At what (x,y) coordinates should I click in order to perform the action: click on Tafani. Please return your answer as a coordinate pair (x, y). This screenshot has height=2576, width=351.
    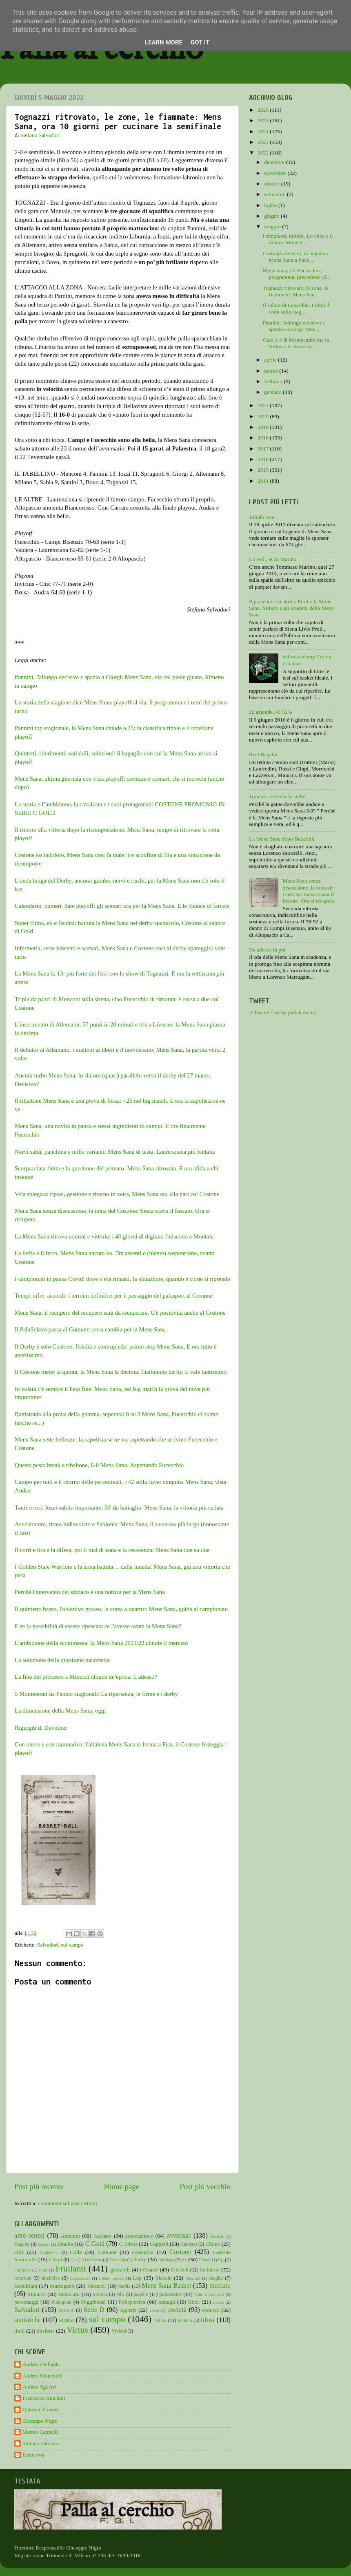
    Looking at the image, I should click on (160, 2320).